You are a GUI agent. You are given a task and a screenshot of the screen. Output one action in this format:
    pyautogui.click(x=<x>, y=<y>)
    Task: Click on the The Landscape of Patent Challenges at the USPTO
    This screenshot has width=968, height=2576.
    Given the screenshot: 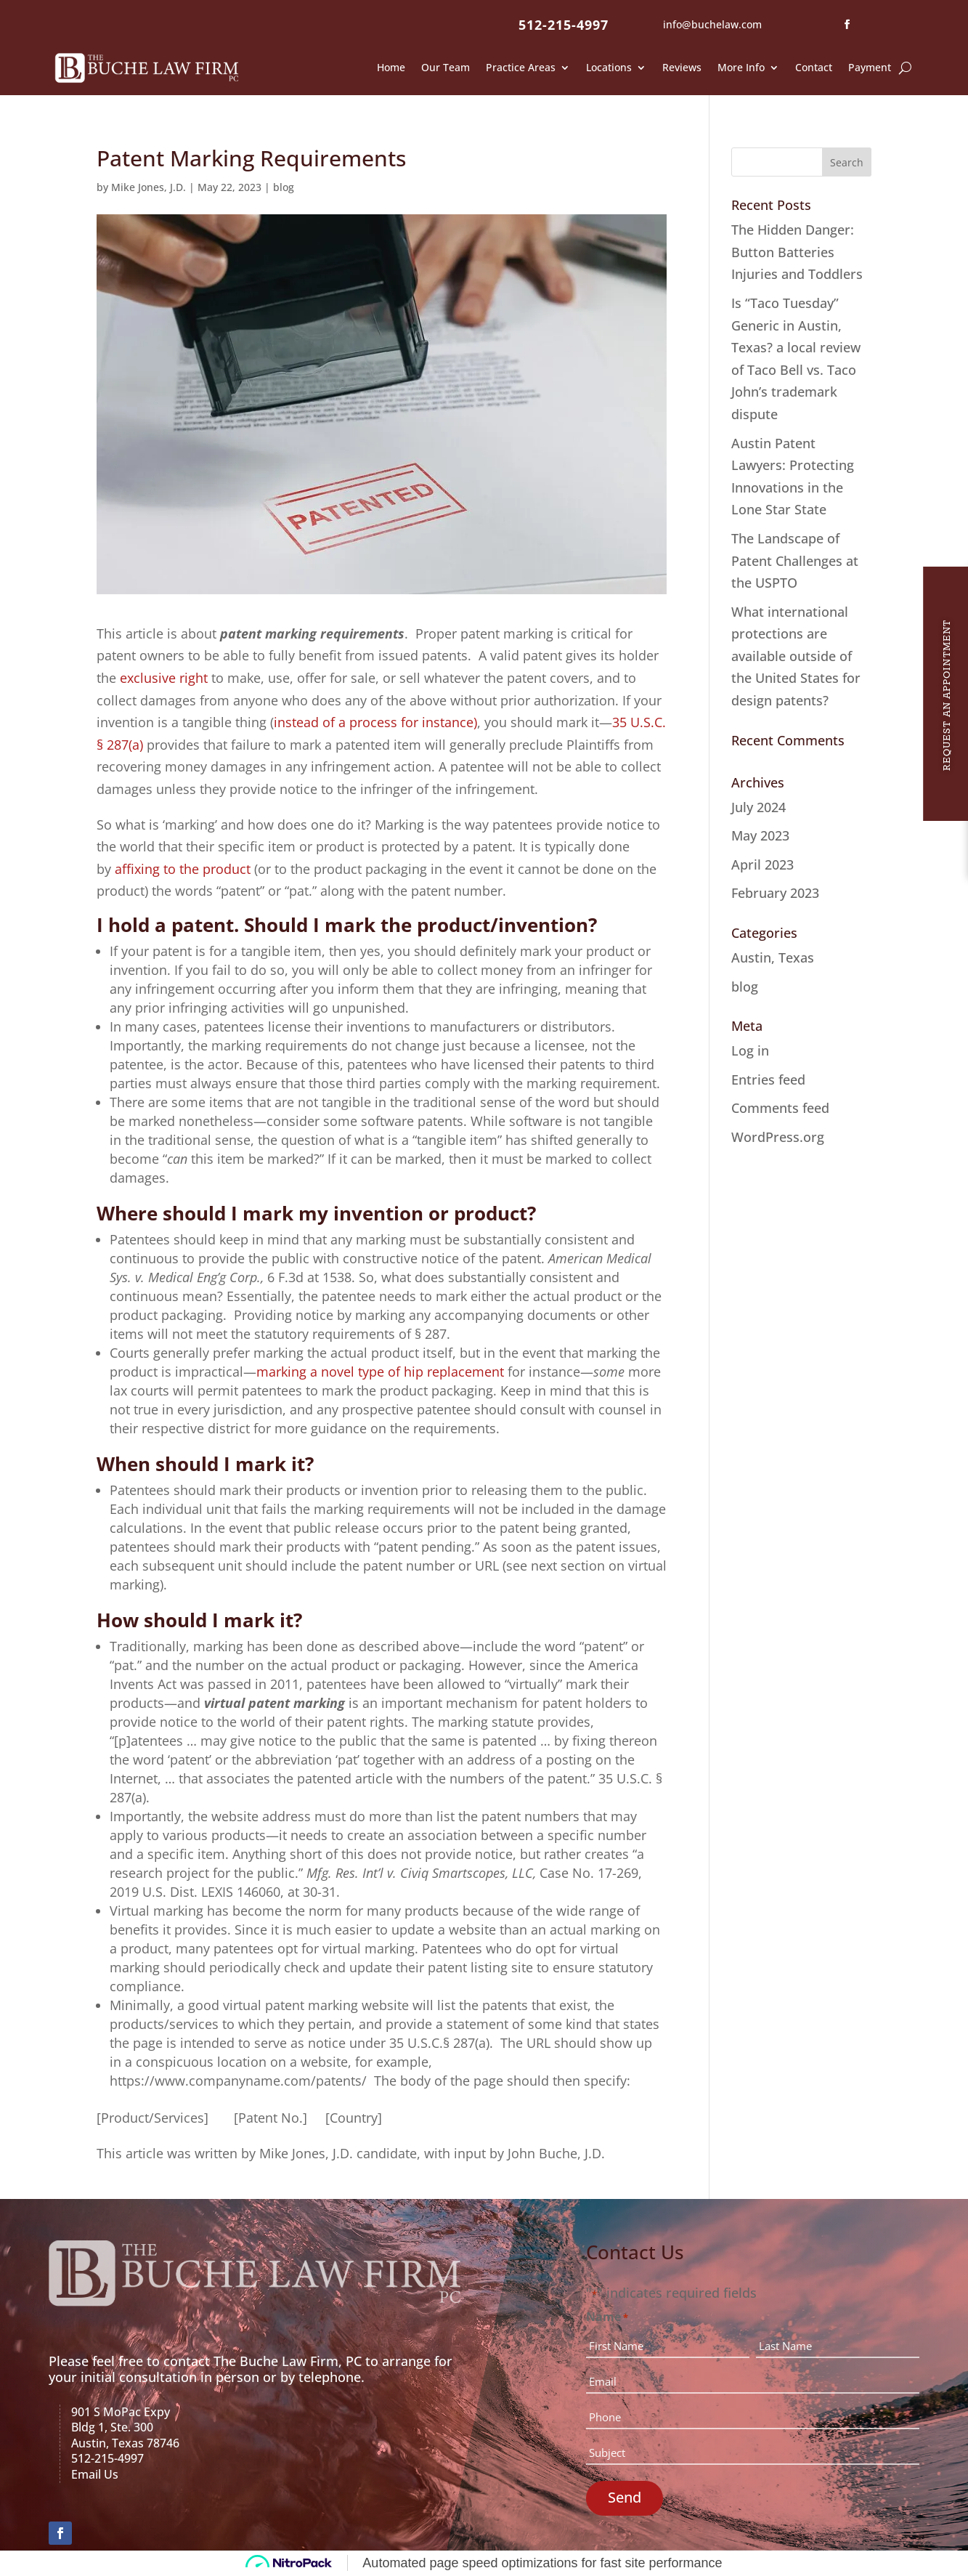 What is the action you would take?
    pyautogui.click(x=794, y=560)
    